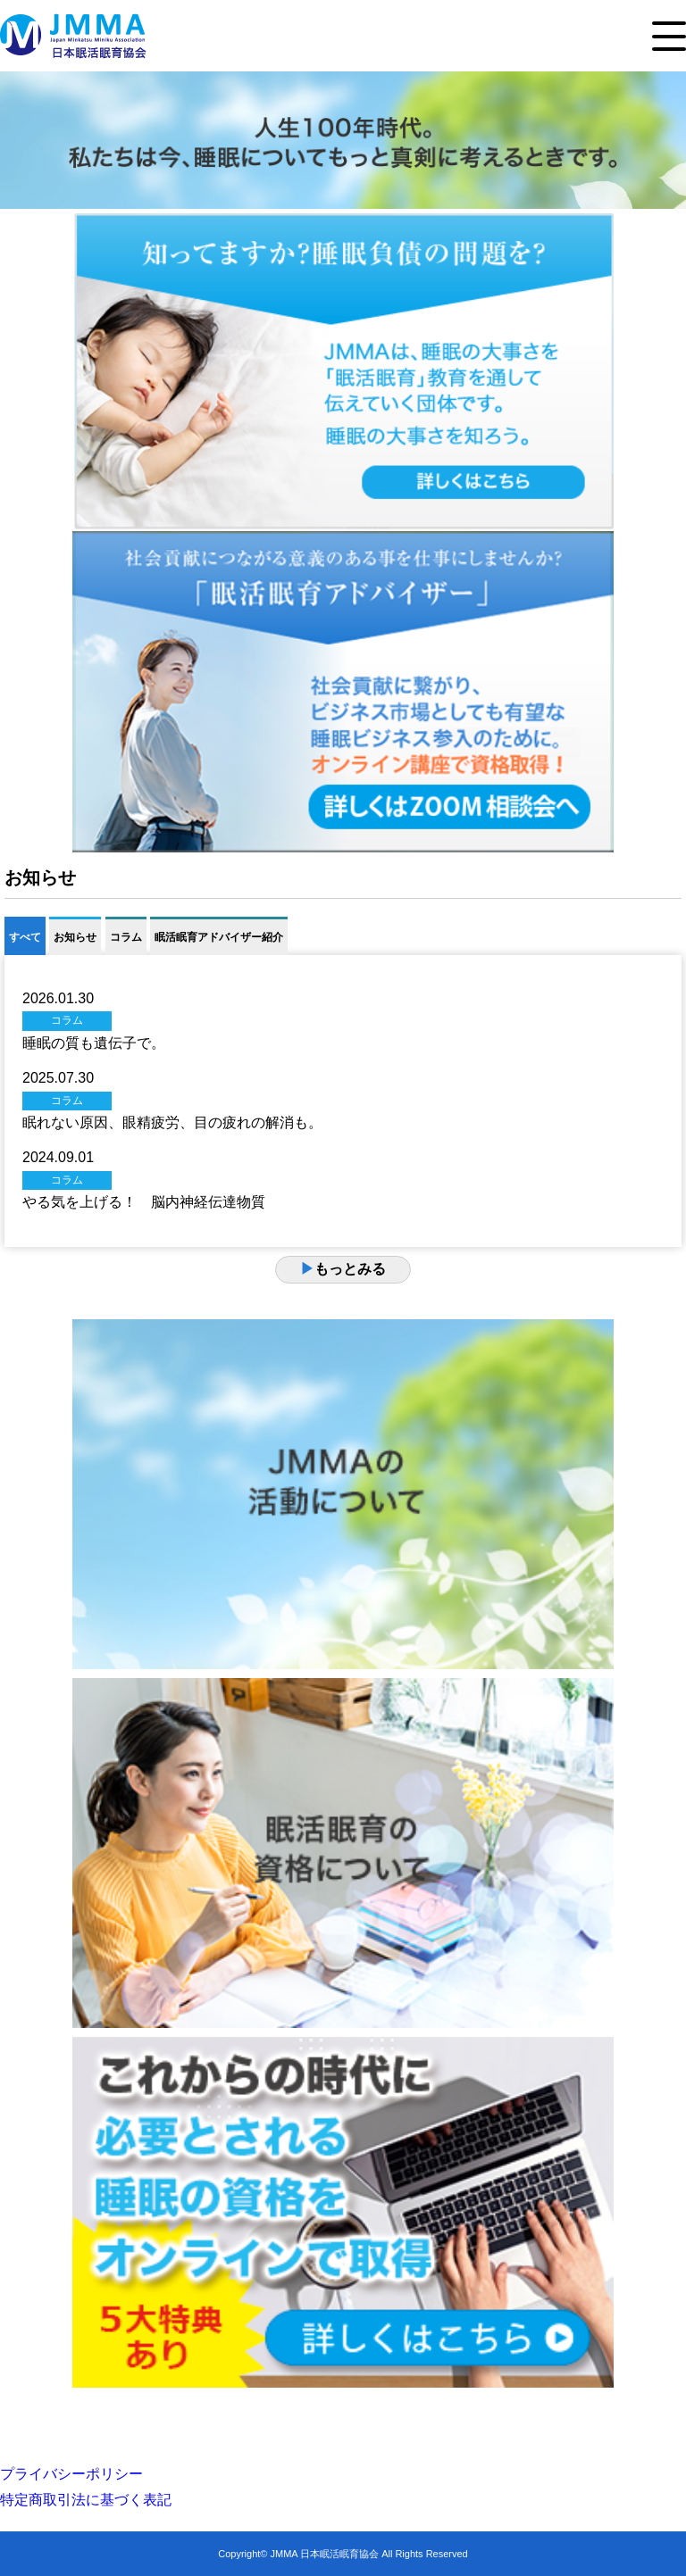 The width and height of the screenshot is (686, 2576). I want to click on コラム, so click(126, 937).